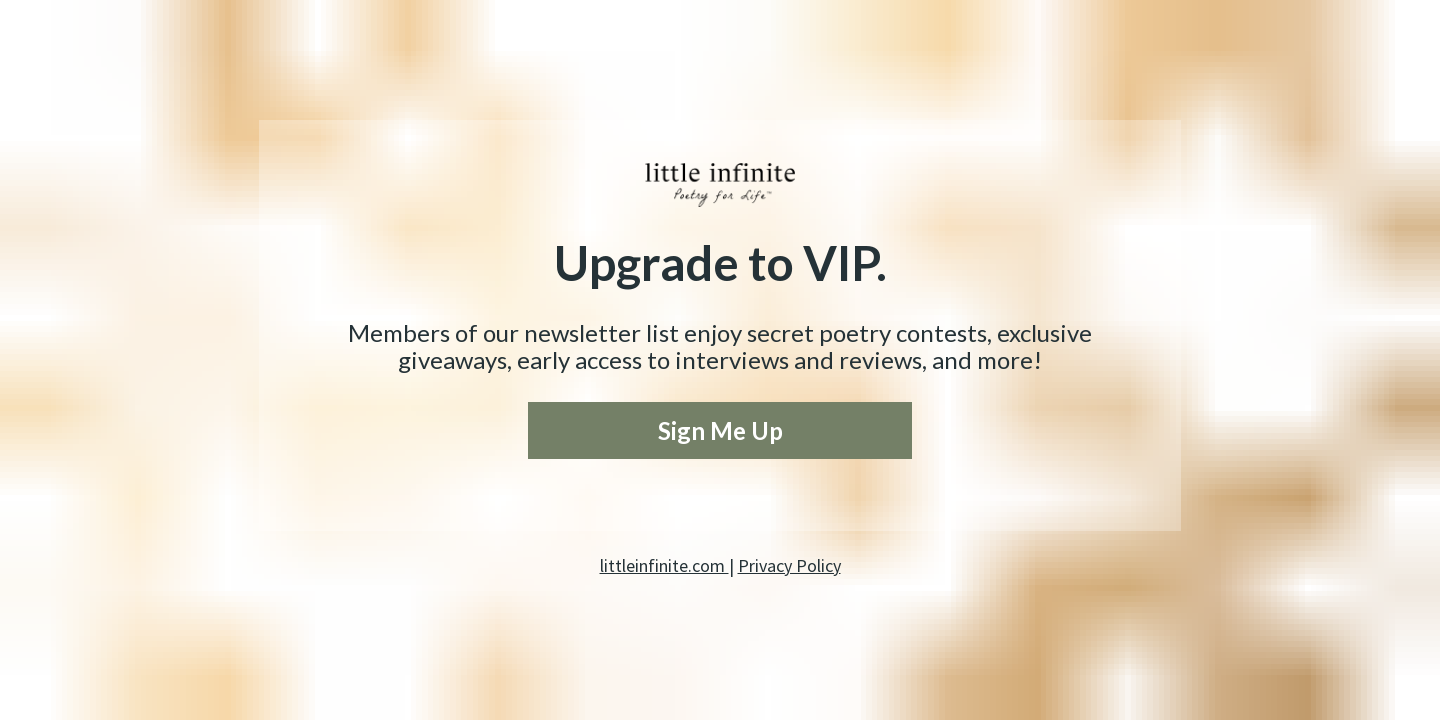 Image resolution: width=1440 pixels, height=720 pixels. Describe the element at coordinates (664, 565) in the screenshot. I see `littleinfinite.com` at that location.